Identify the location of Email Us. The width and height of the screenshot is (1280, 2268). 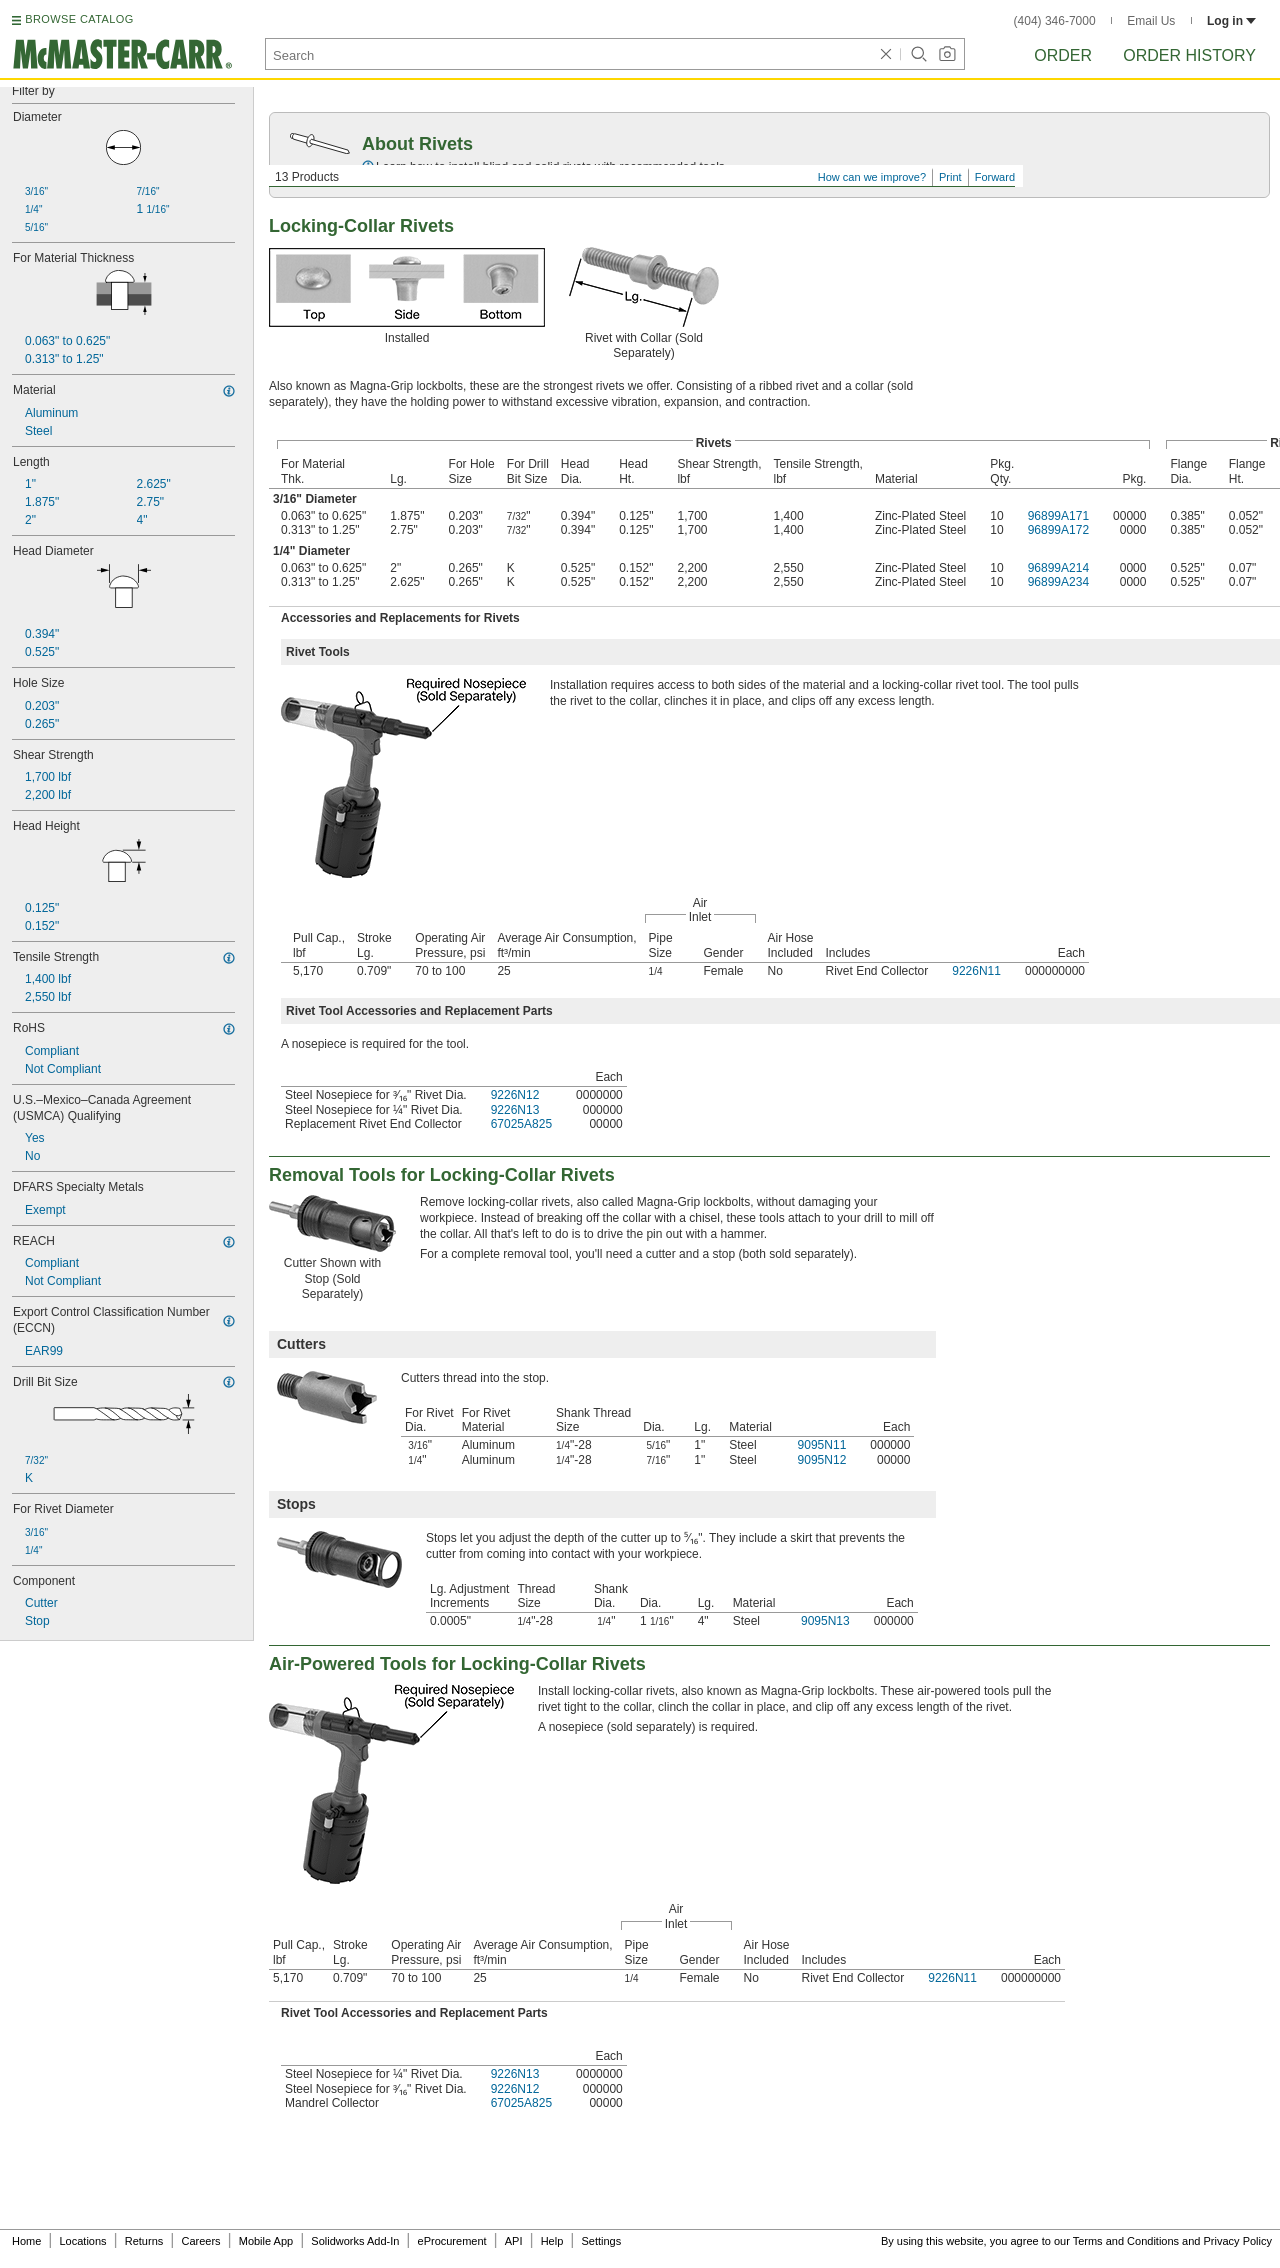
(1151, 21).